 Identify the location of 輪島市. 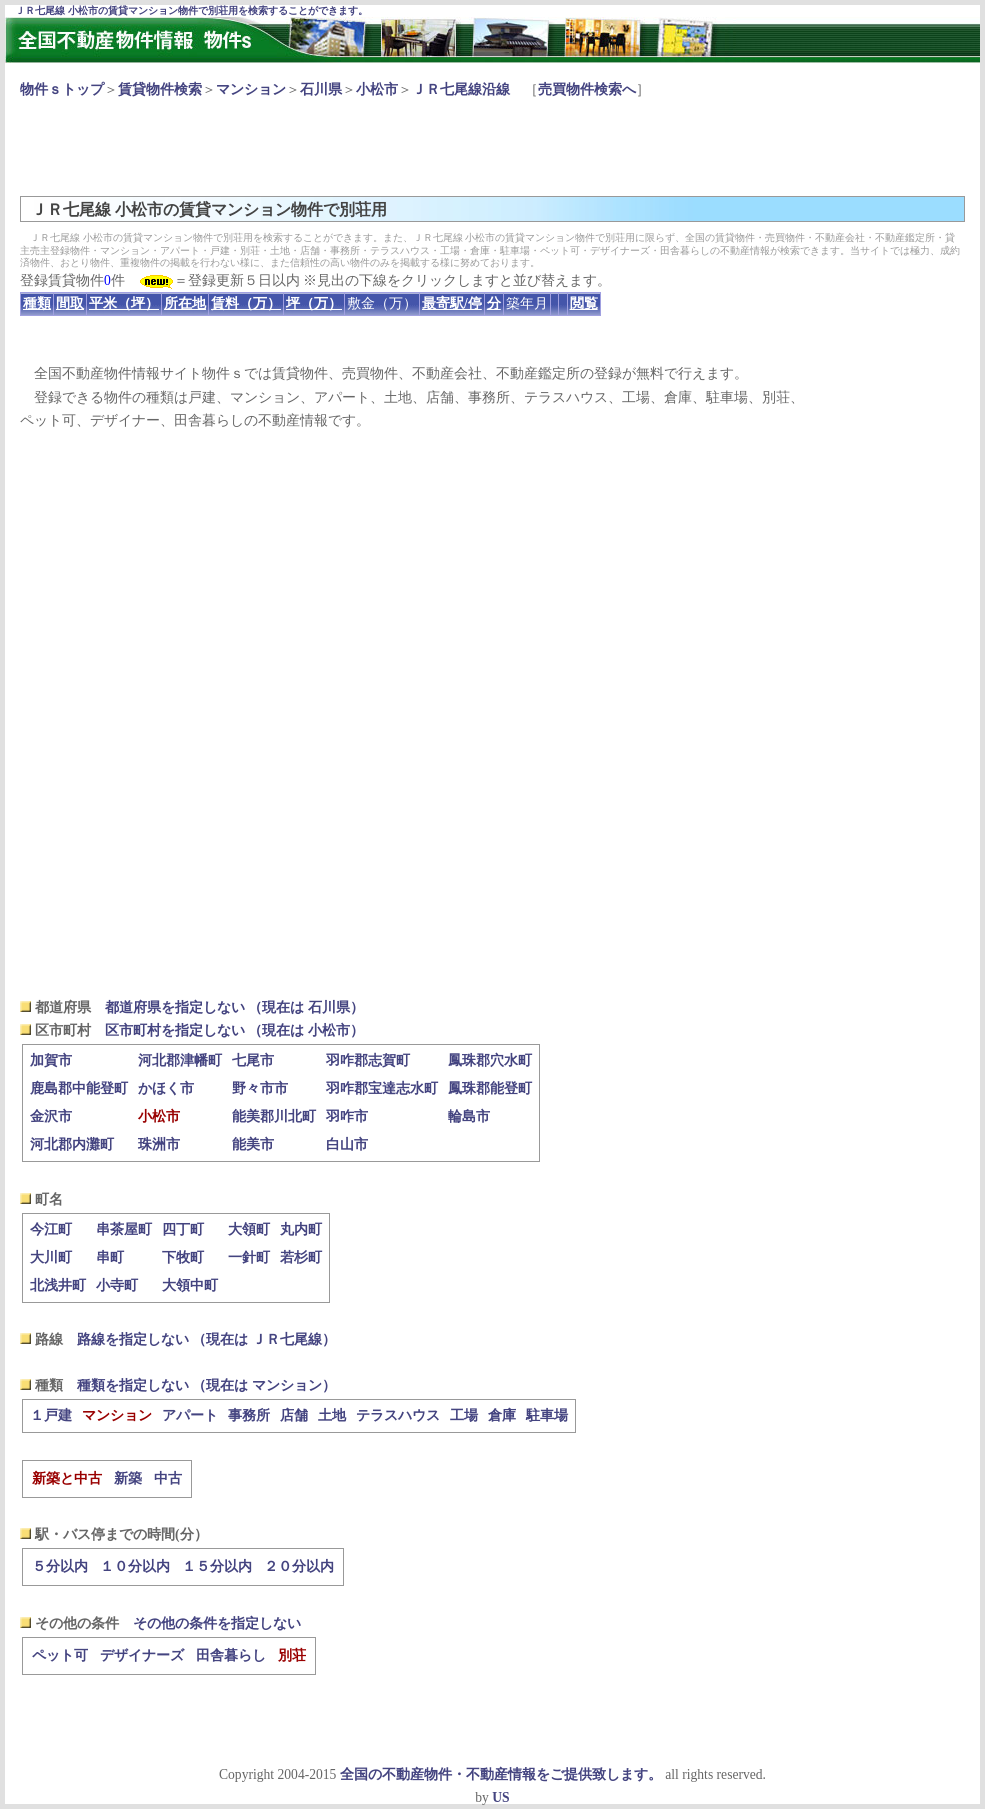
(469, 1116).